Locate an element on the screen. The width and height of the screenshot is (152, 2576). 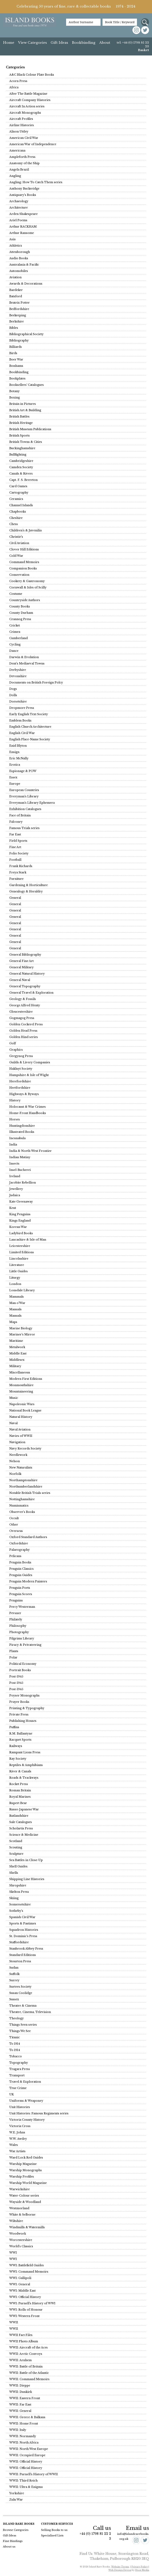
Occult is located at coordinates (14, 1518).